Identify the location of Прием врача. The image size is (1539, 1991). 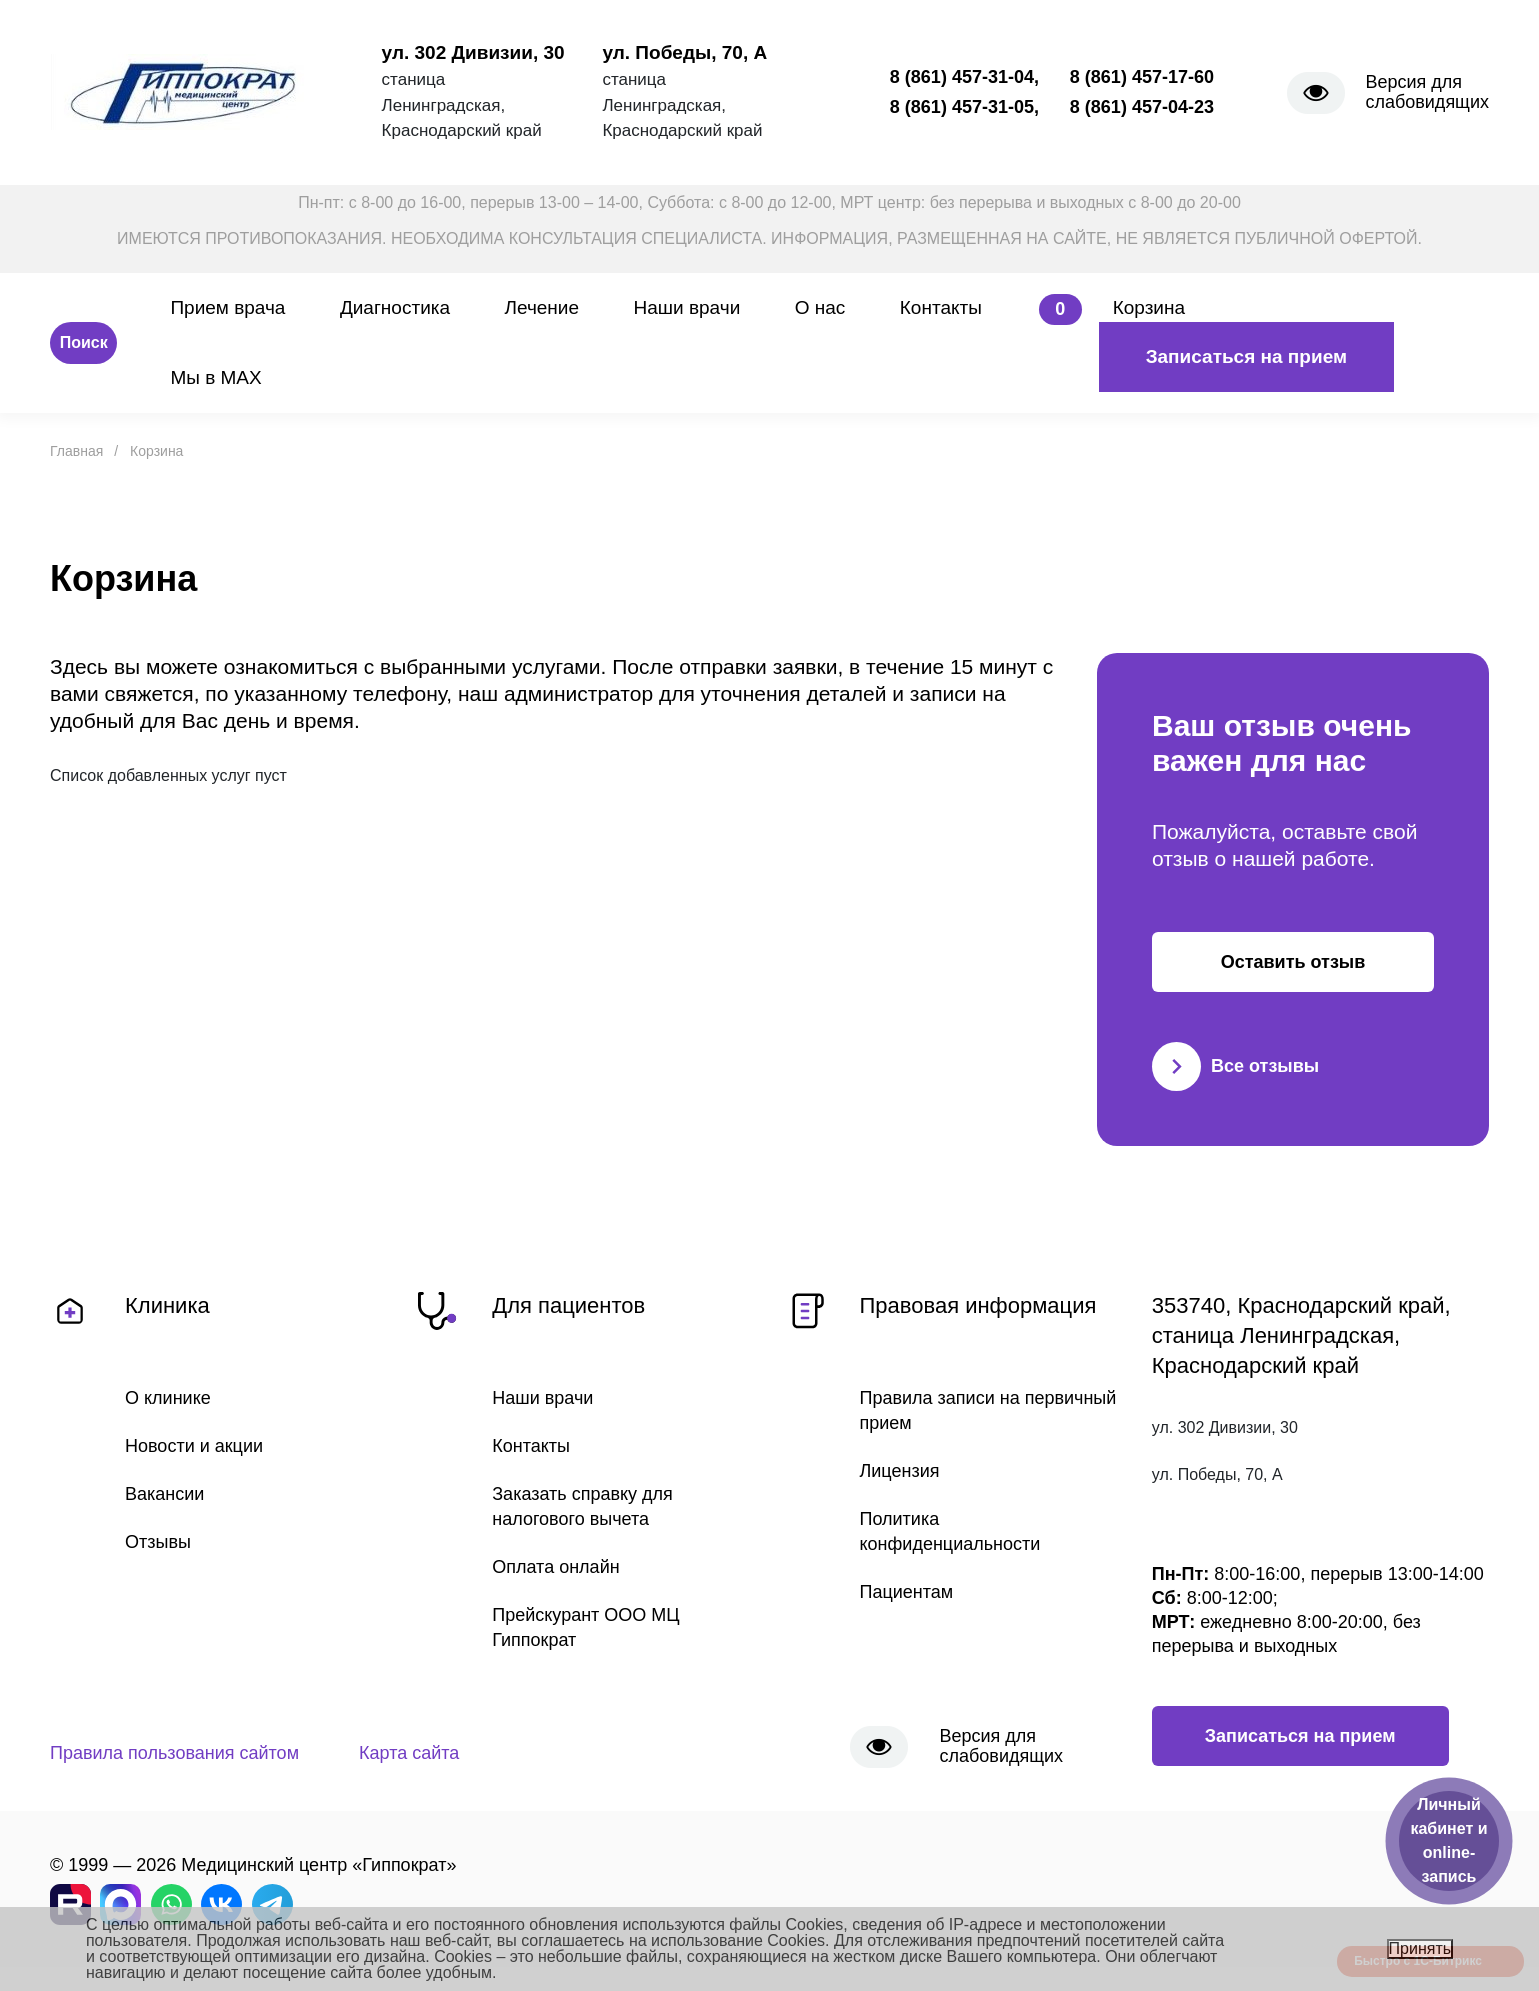
(227, 307).